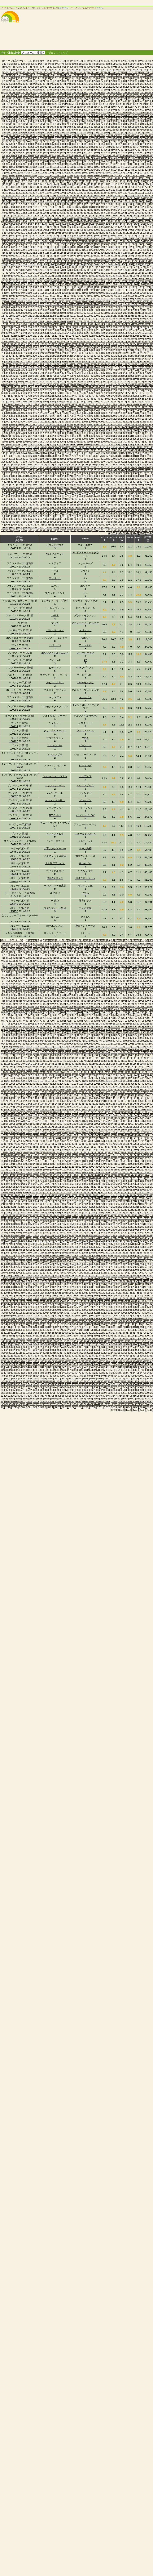  What do you see at coordinates (48, 510) in the screenshot?
I see `[3574]` at bounding box center [48, 510].